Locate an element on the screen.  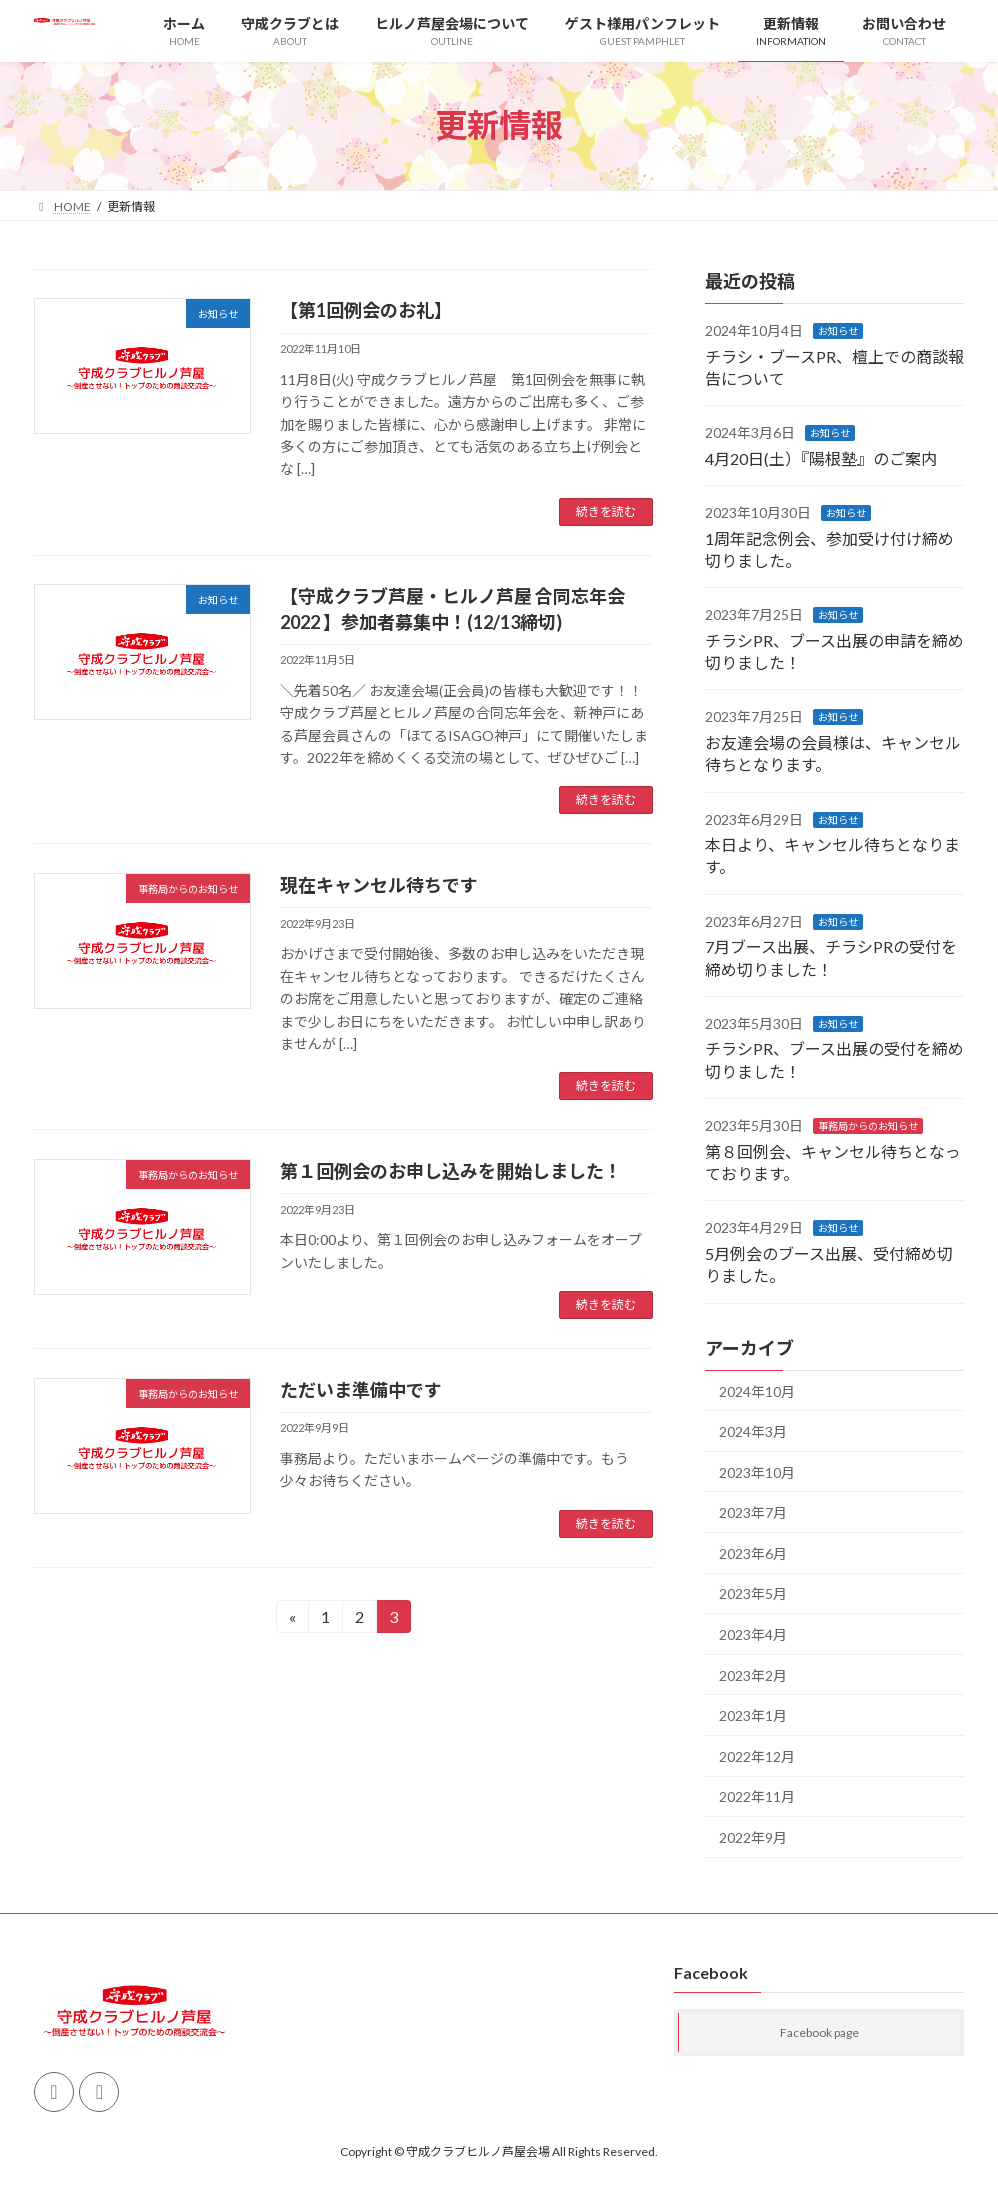
Facebook page is located at coordinates (819, 2033).